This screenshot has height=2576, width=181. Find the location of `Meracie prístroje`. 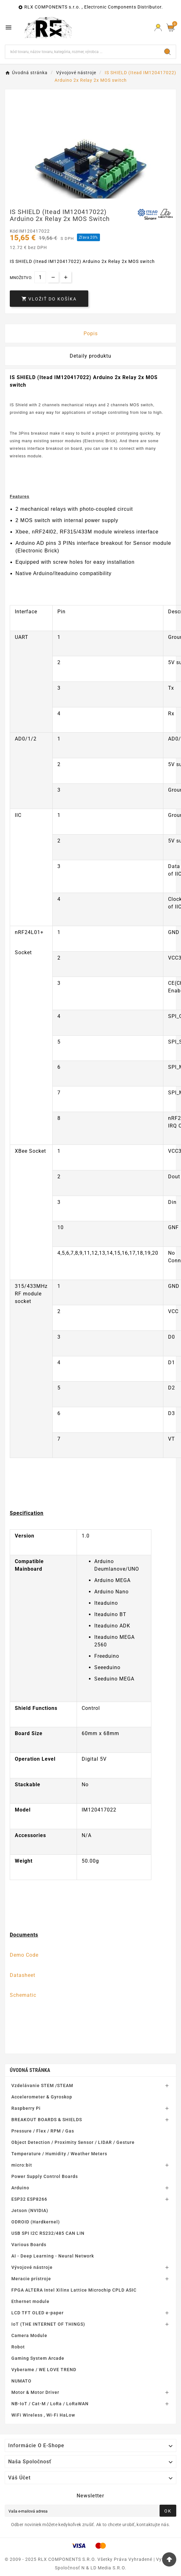

Meracie prístroje is located at coordinates (31, 2278).